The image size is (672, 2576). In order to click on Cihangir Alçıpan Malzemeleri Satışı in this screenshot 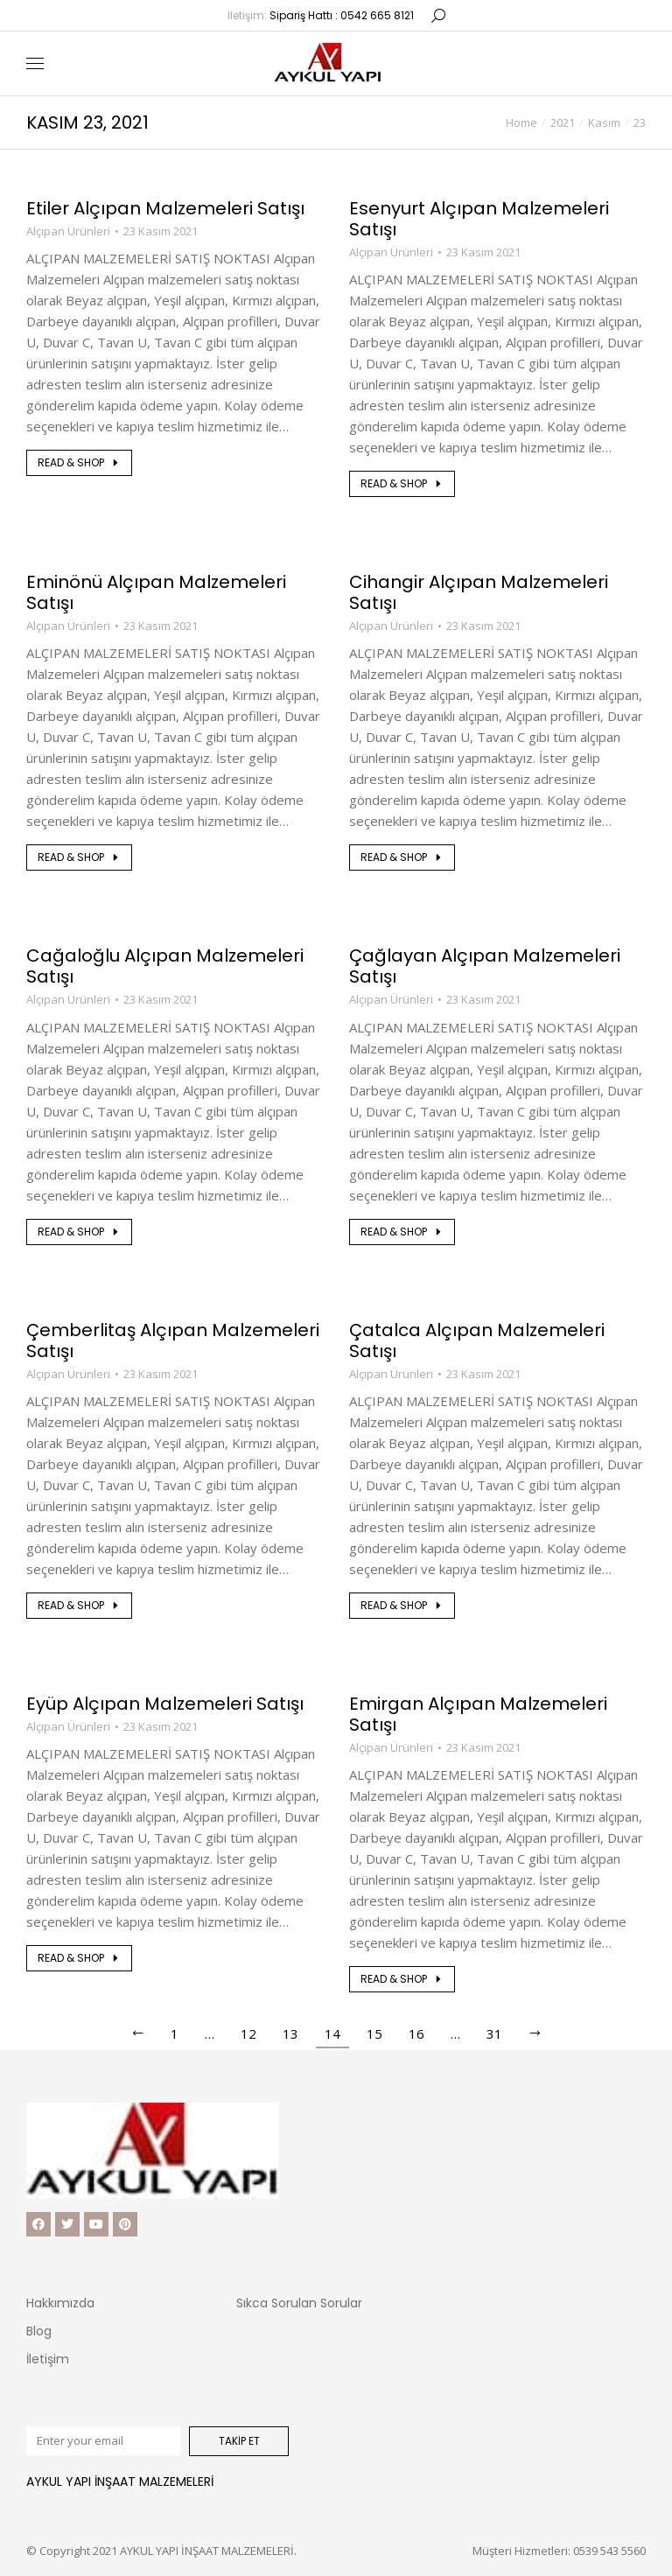, I will do `click(478, 592)`.